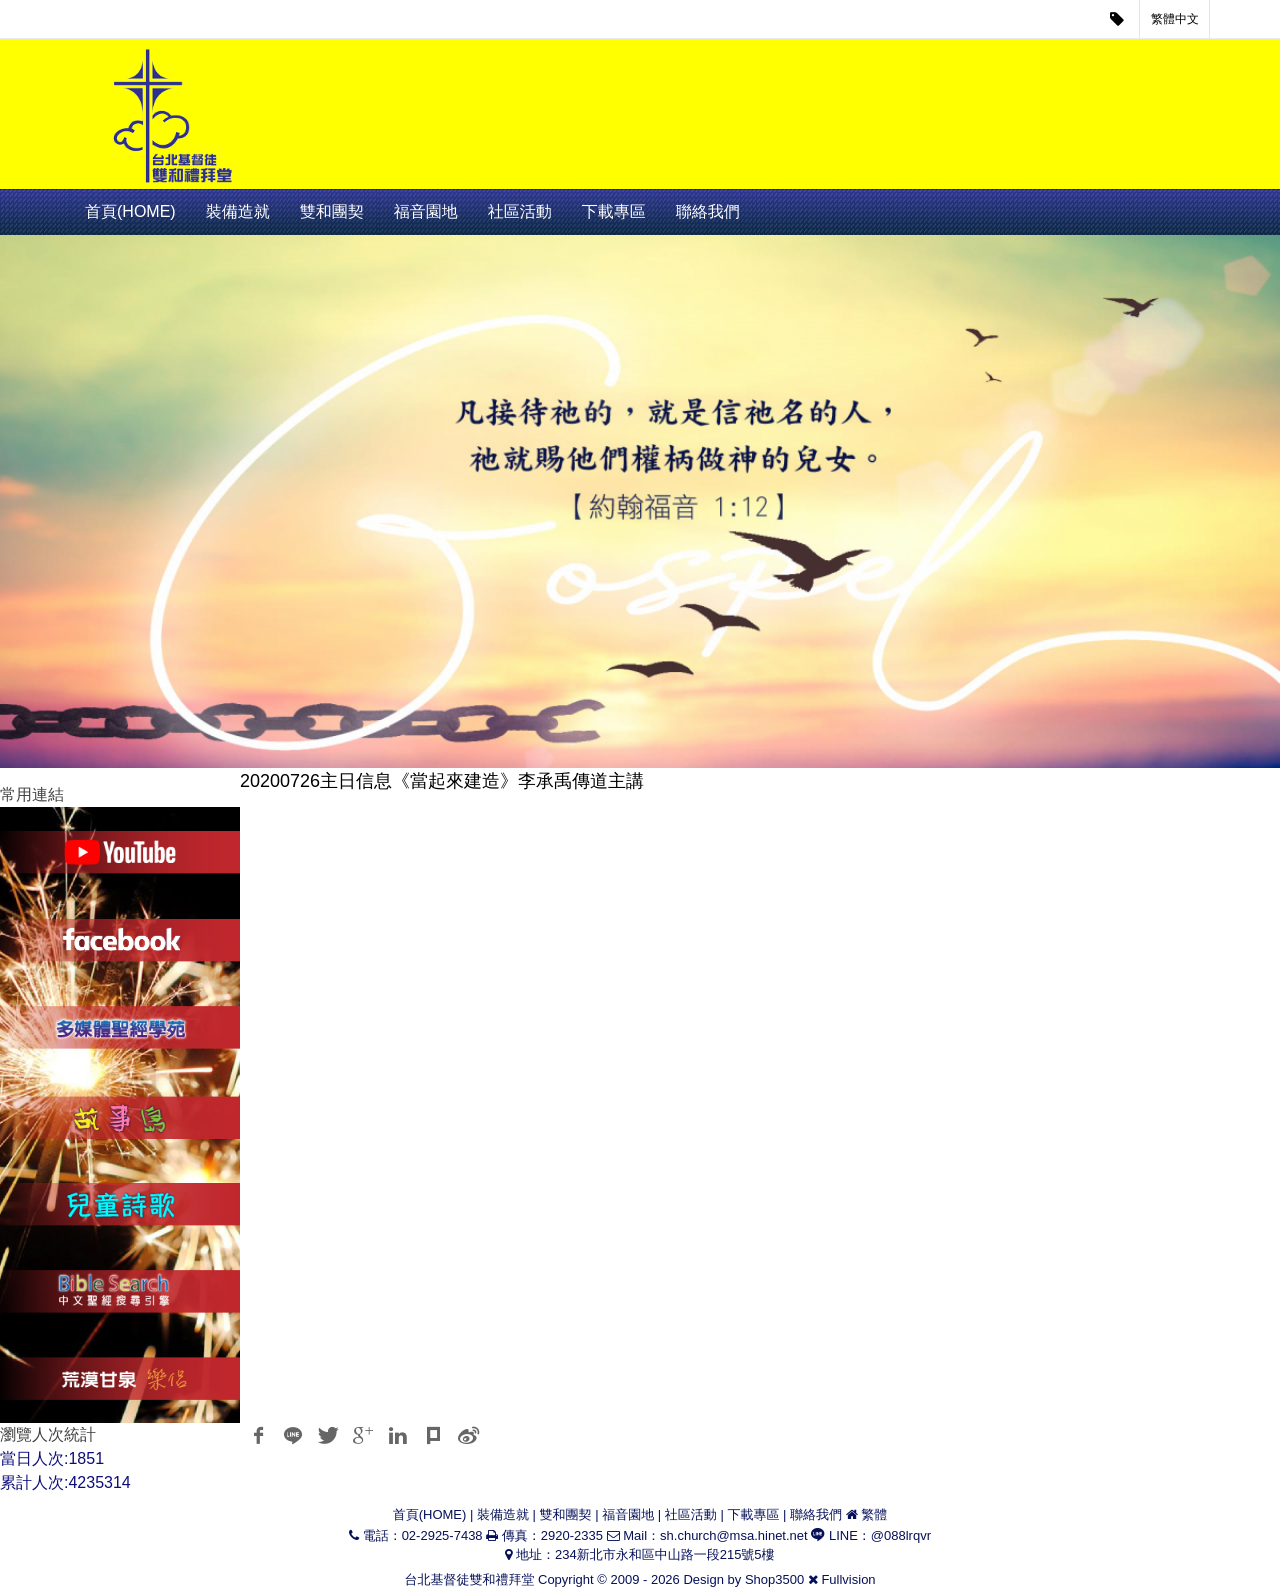 The image size is (1280, 1589). I want to click on 下載專區, so click(614, 211).